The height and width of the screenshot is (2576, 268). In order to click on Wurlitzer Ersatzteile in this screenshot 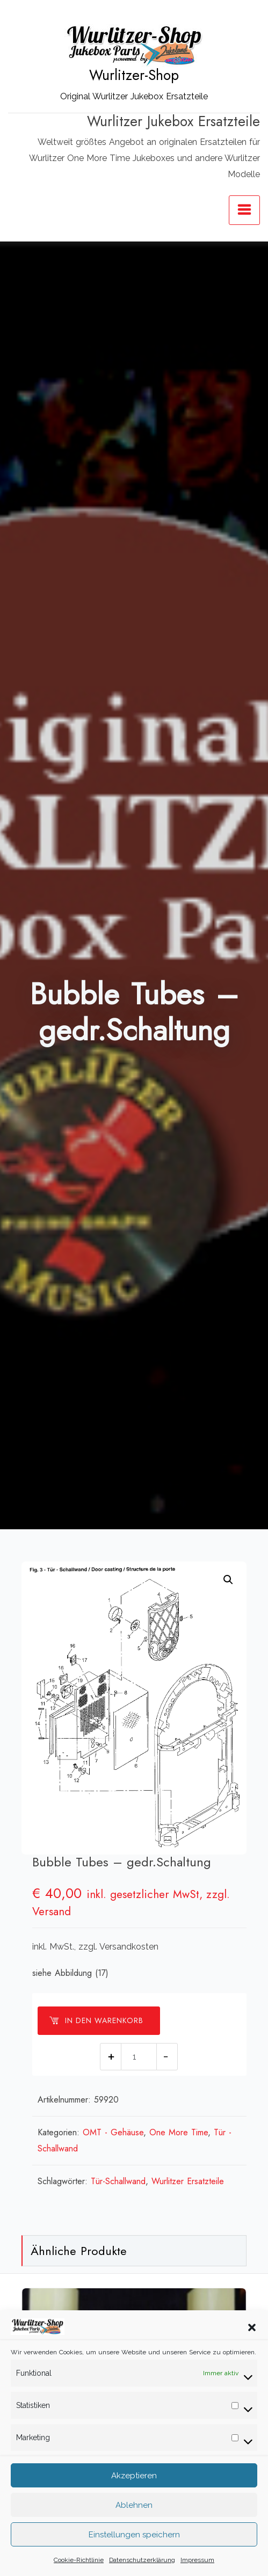, I will do `click(187, 2181)`.